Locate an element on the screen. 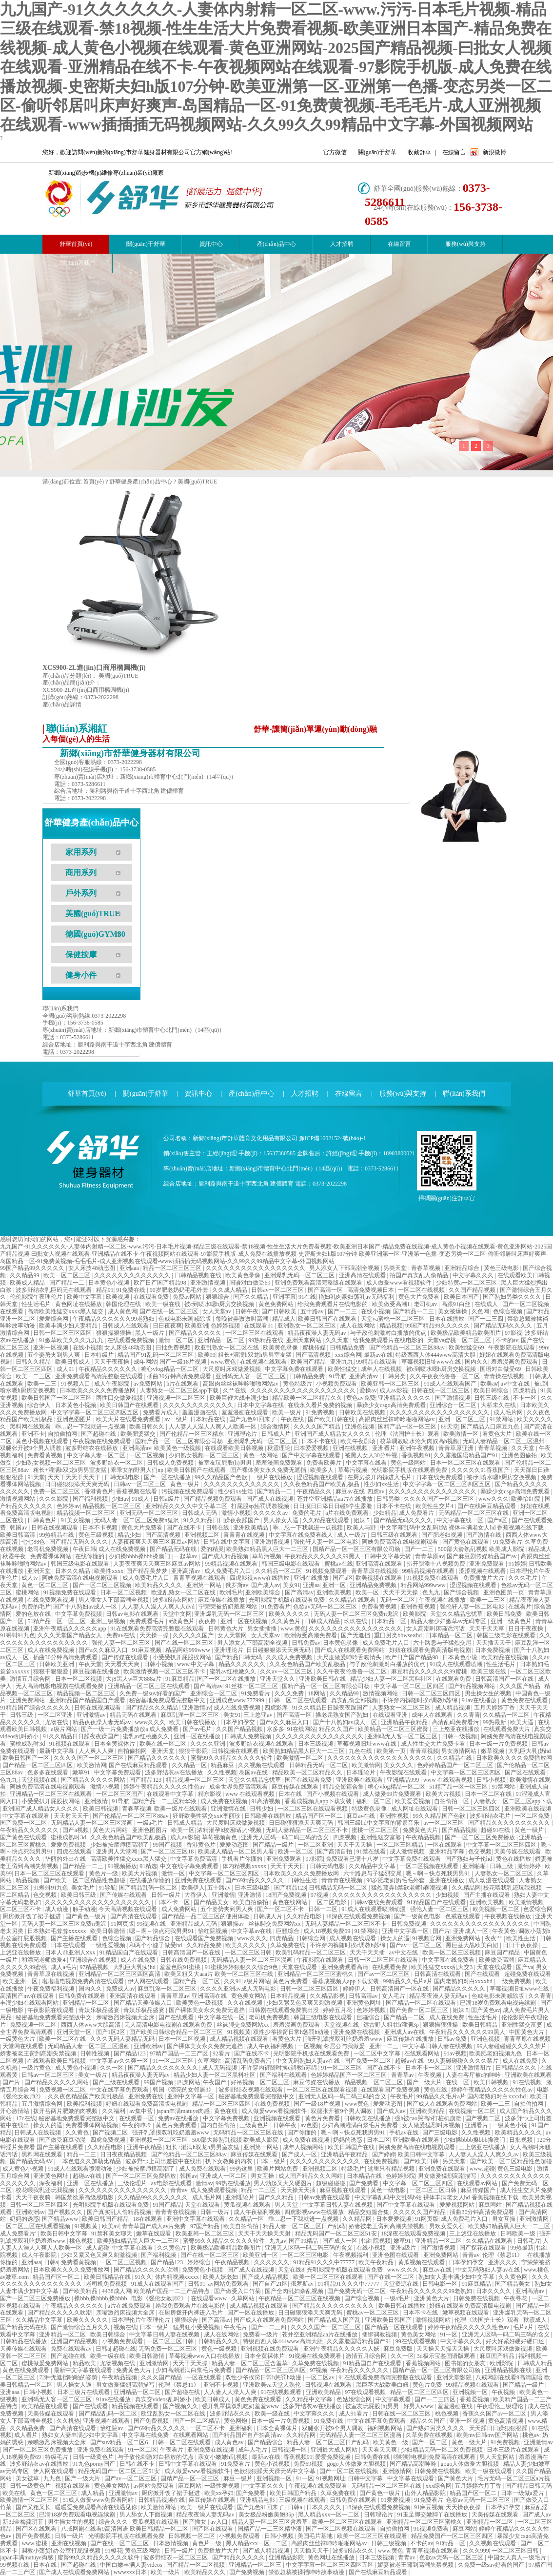 The height and width of the screenshot is (2576, 553). 真实交videos乱叫娇小 is located at coordinates (164, 2399).